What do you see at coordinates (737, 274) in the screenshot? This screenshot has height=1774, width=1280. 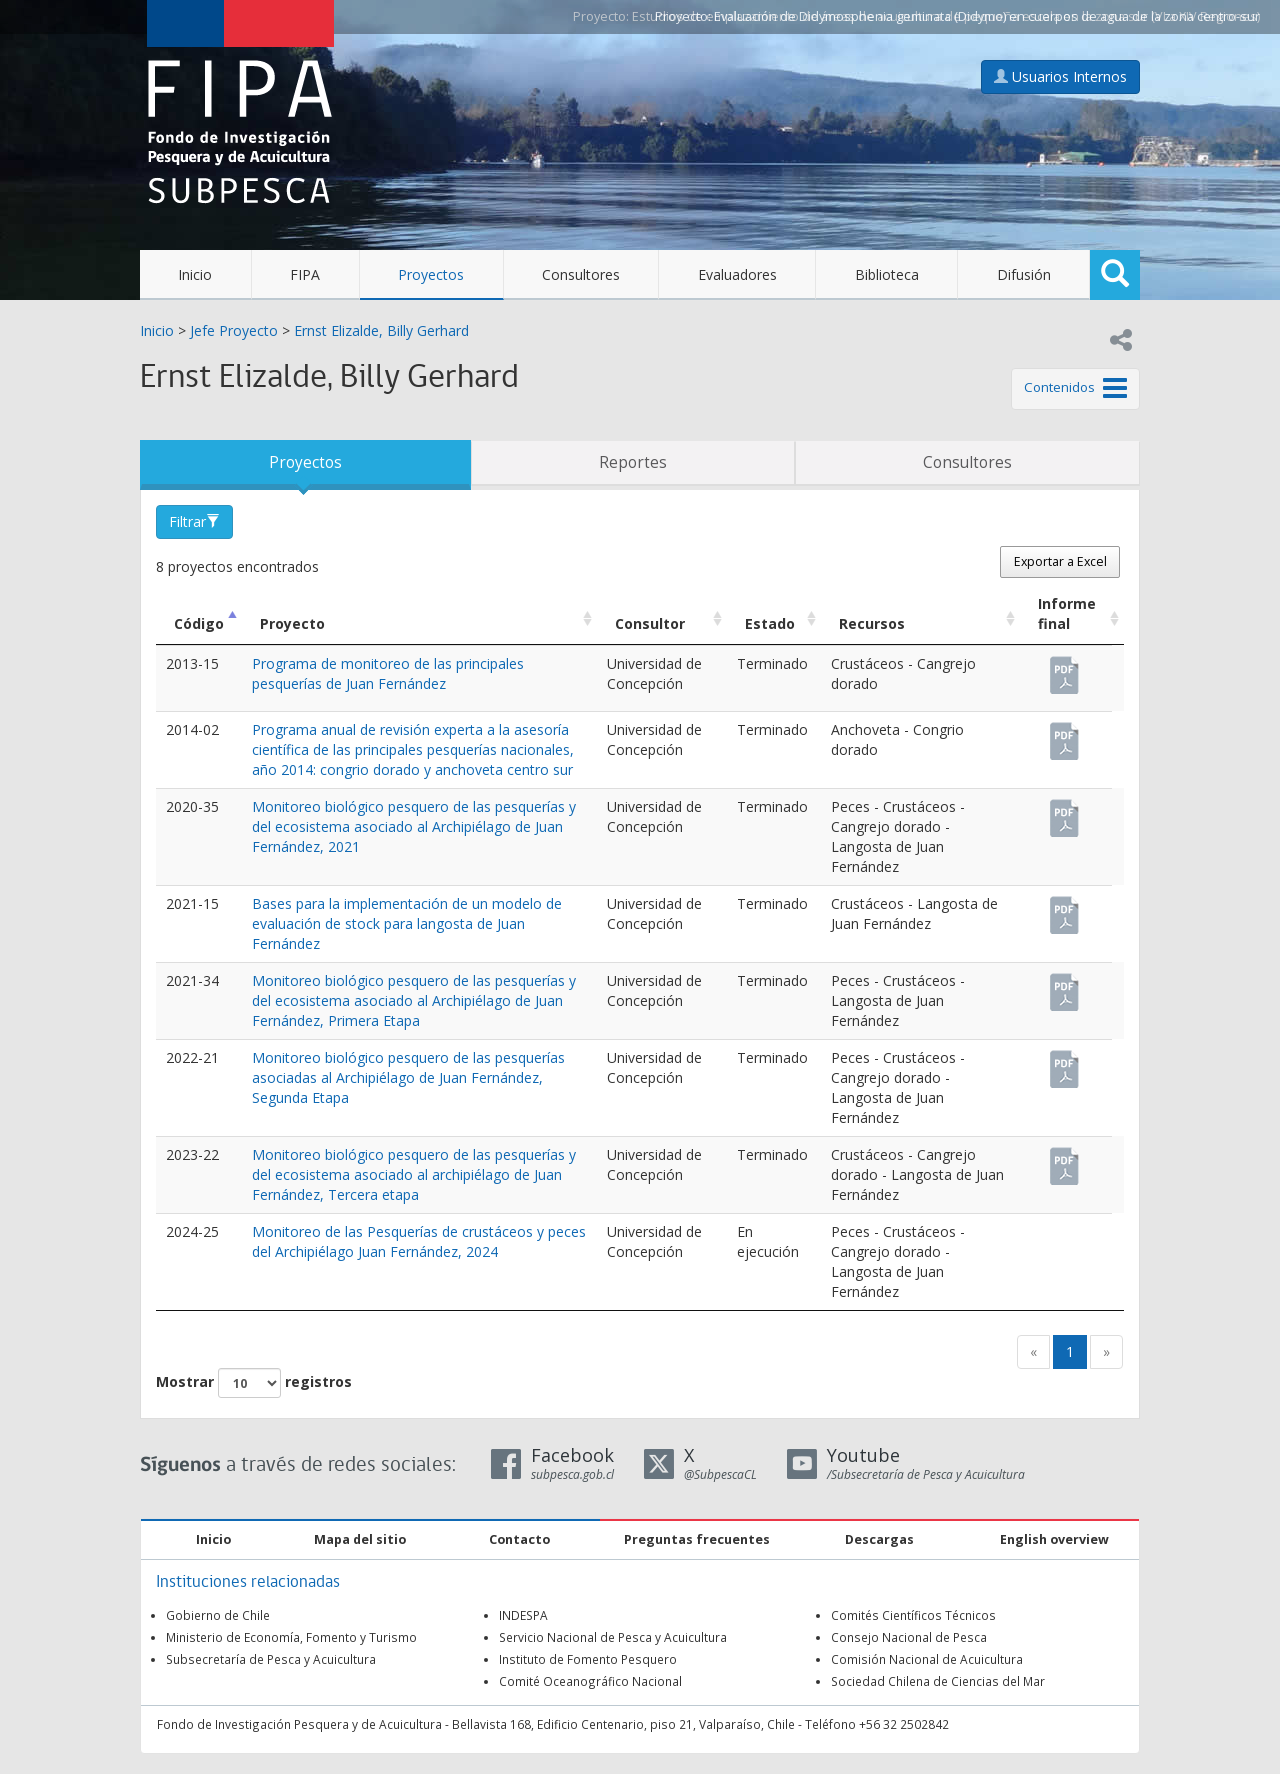 I see `Evaluadores` at bounding box center [737, 274].